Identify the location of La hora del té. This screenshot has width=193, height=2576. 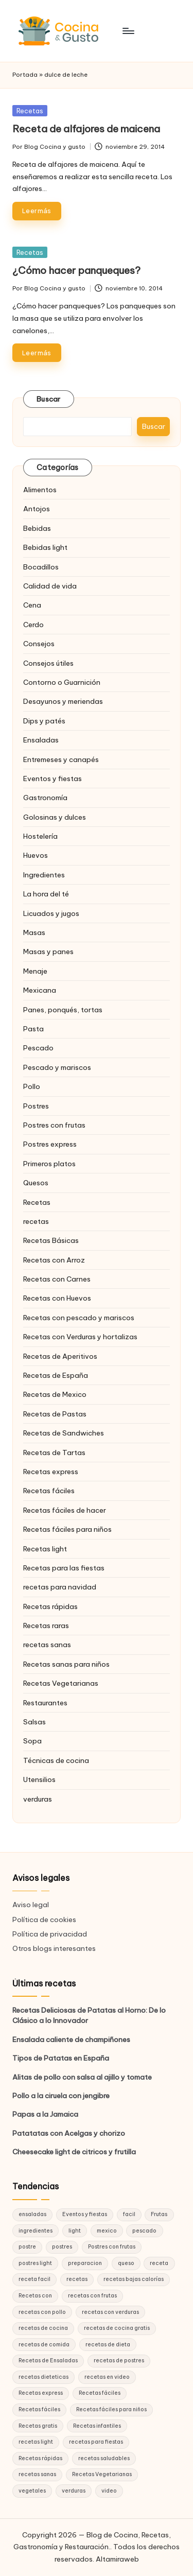
(46, 893).